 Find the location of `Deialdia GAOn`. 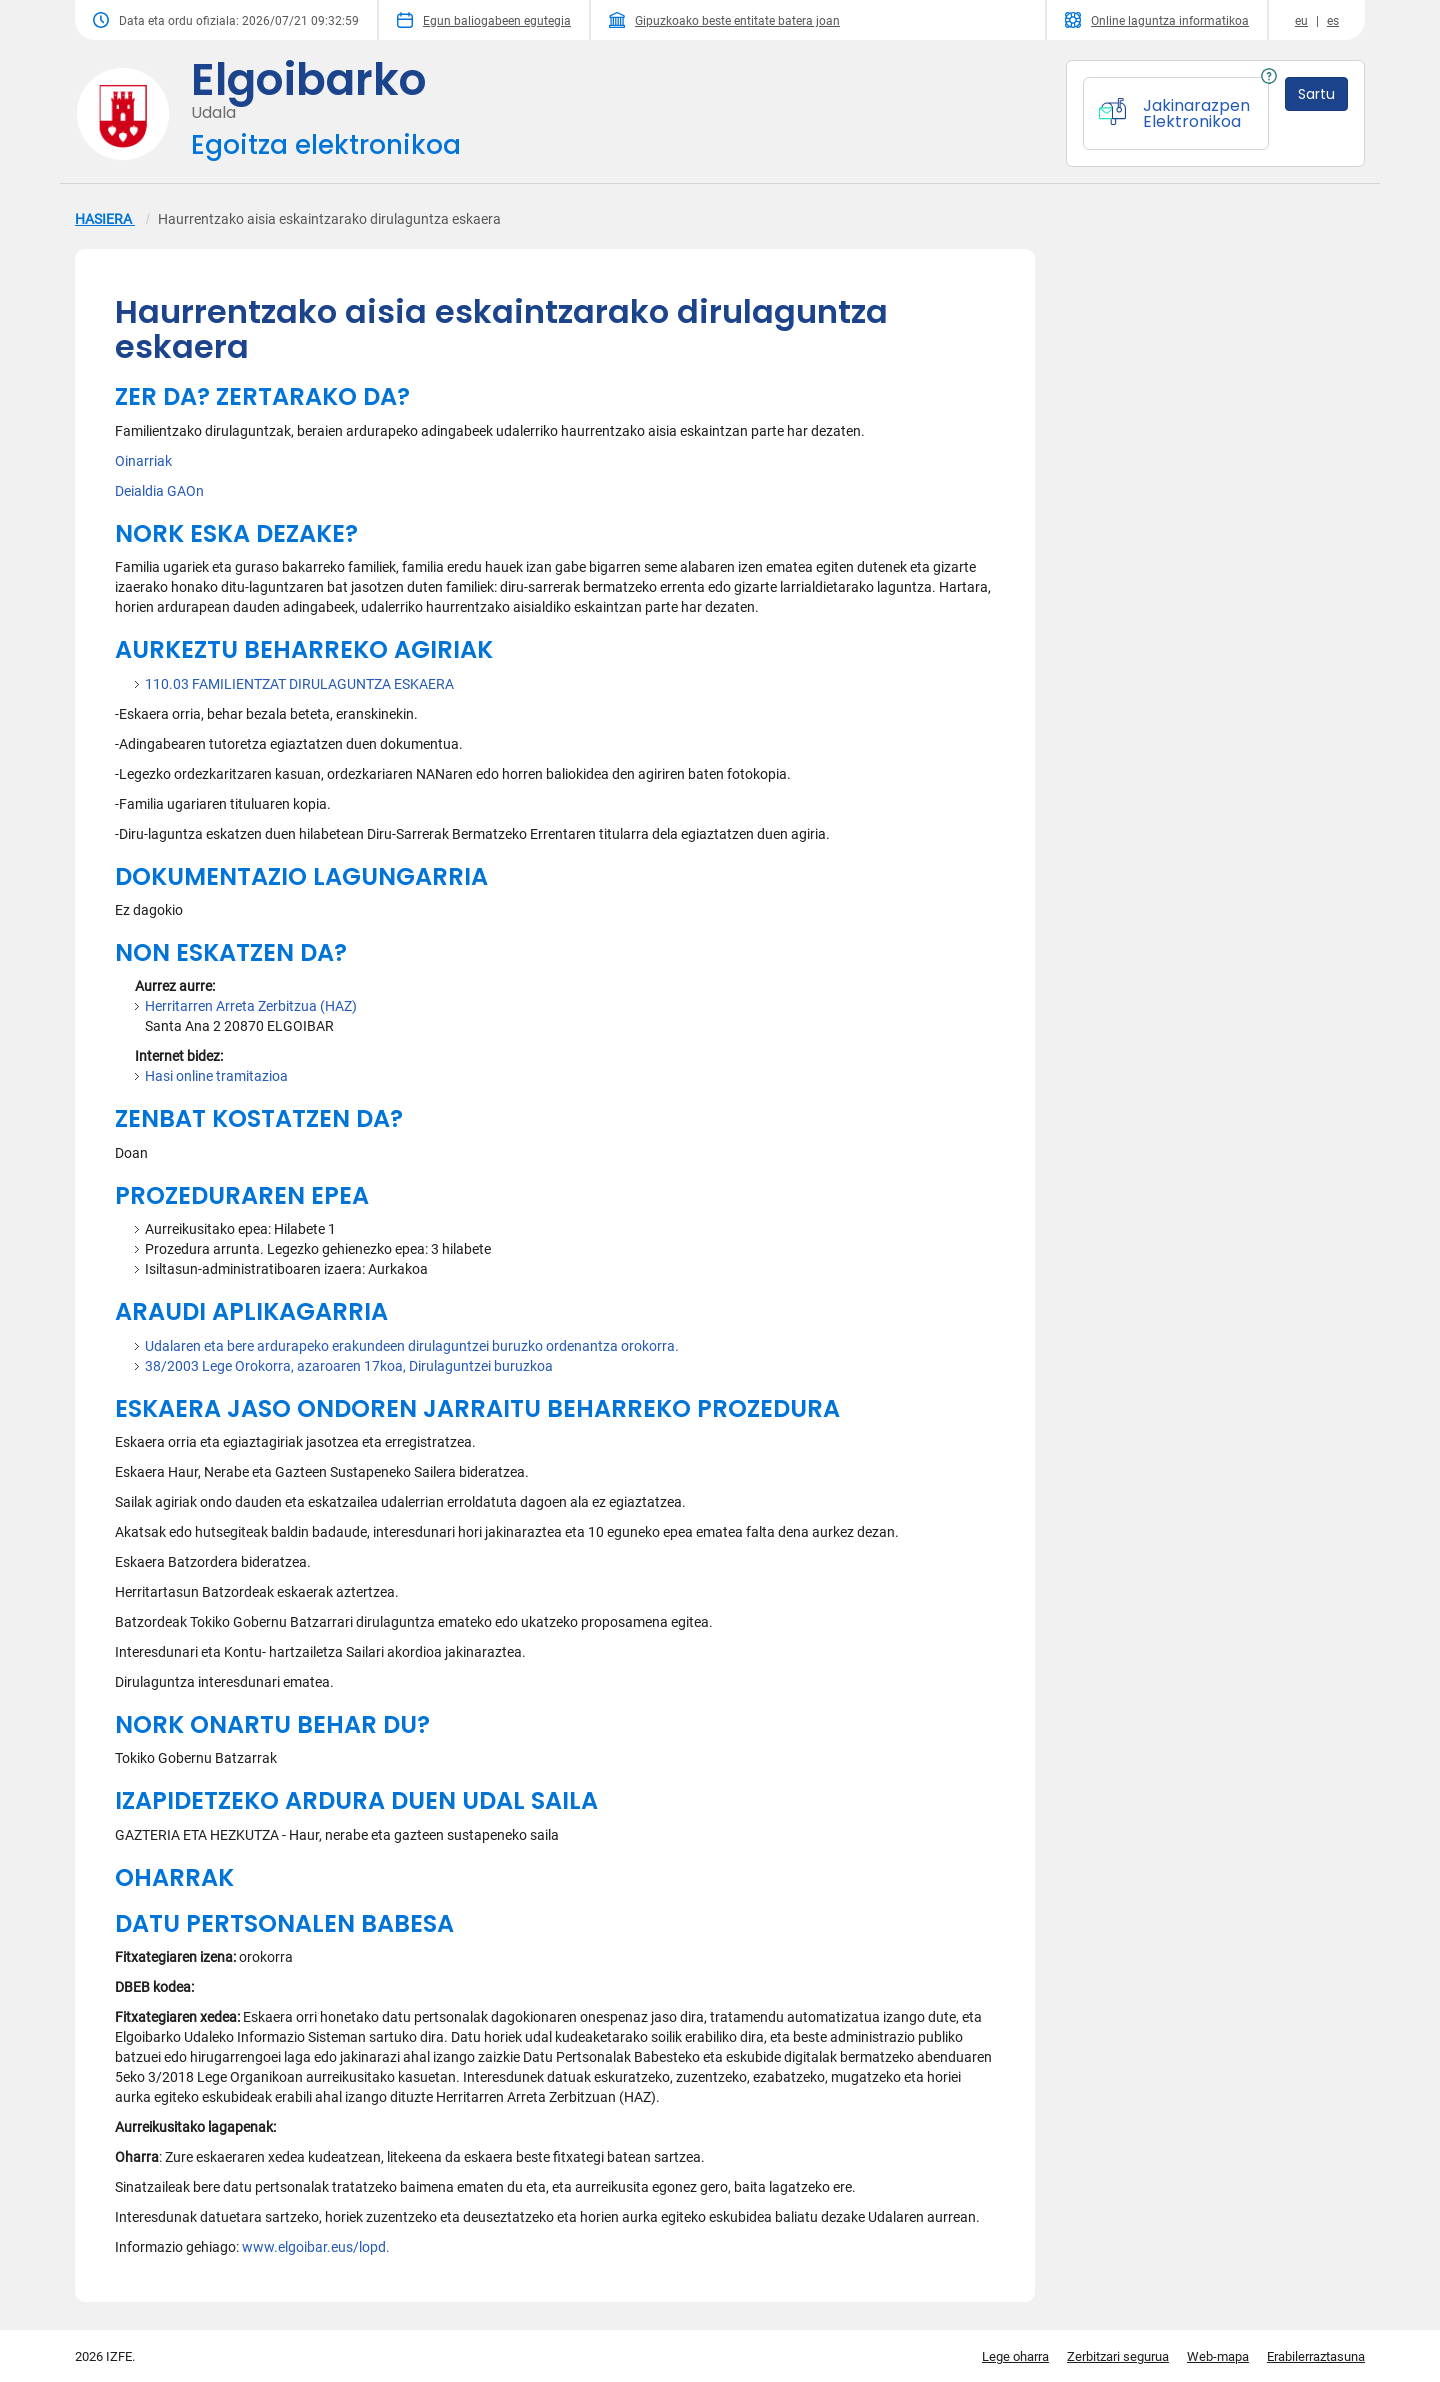

Deialdia GAOn is located at coordinates (159, 491).